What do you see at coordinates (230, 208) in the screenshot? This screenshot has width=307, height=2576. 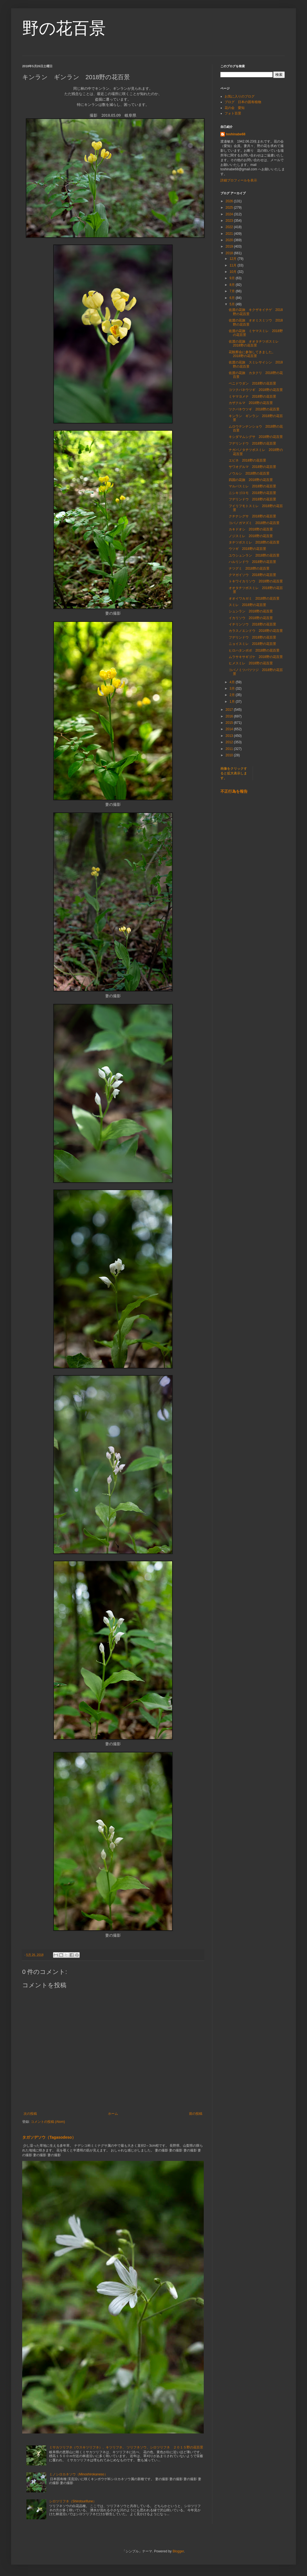 I see `2025` at bounding box center [230, 208].